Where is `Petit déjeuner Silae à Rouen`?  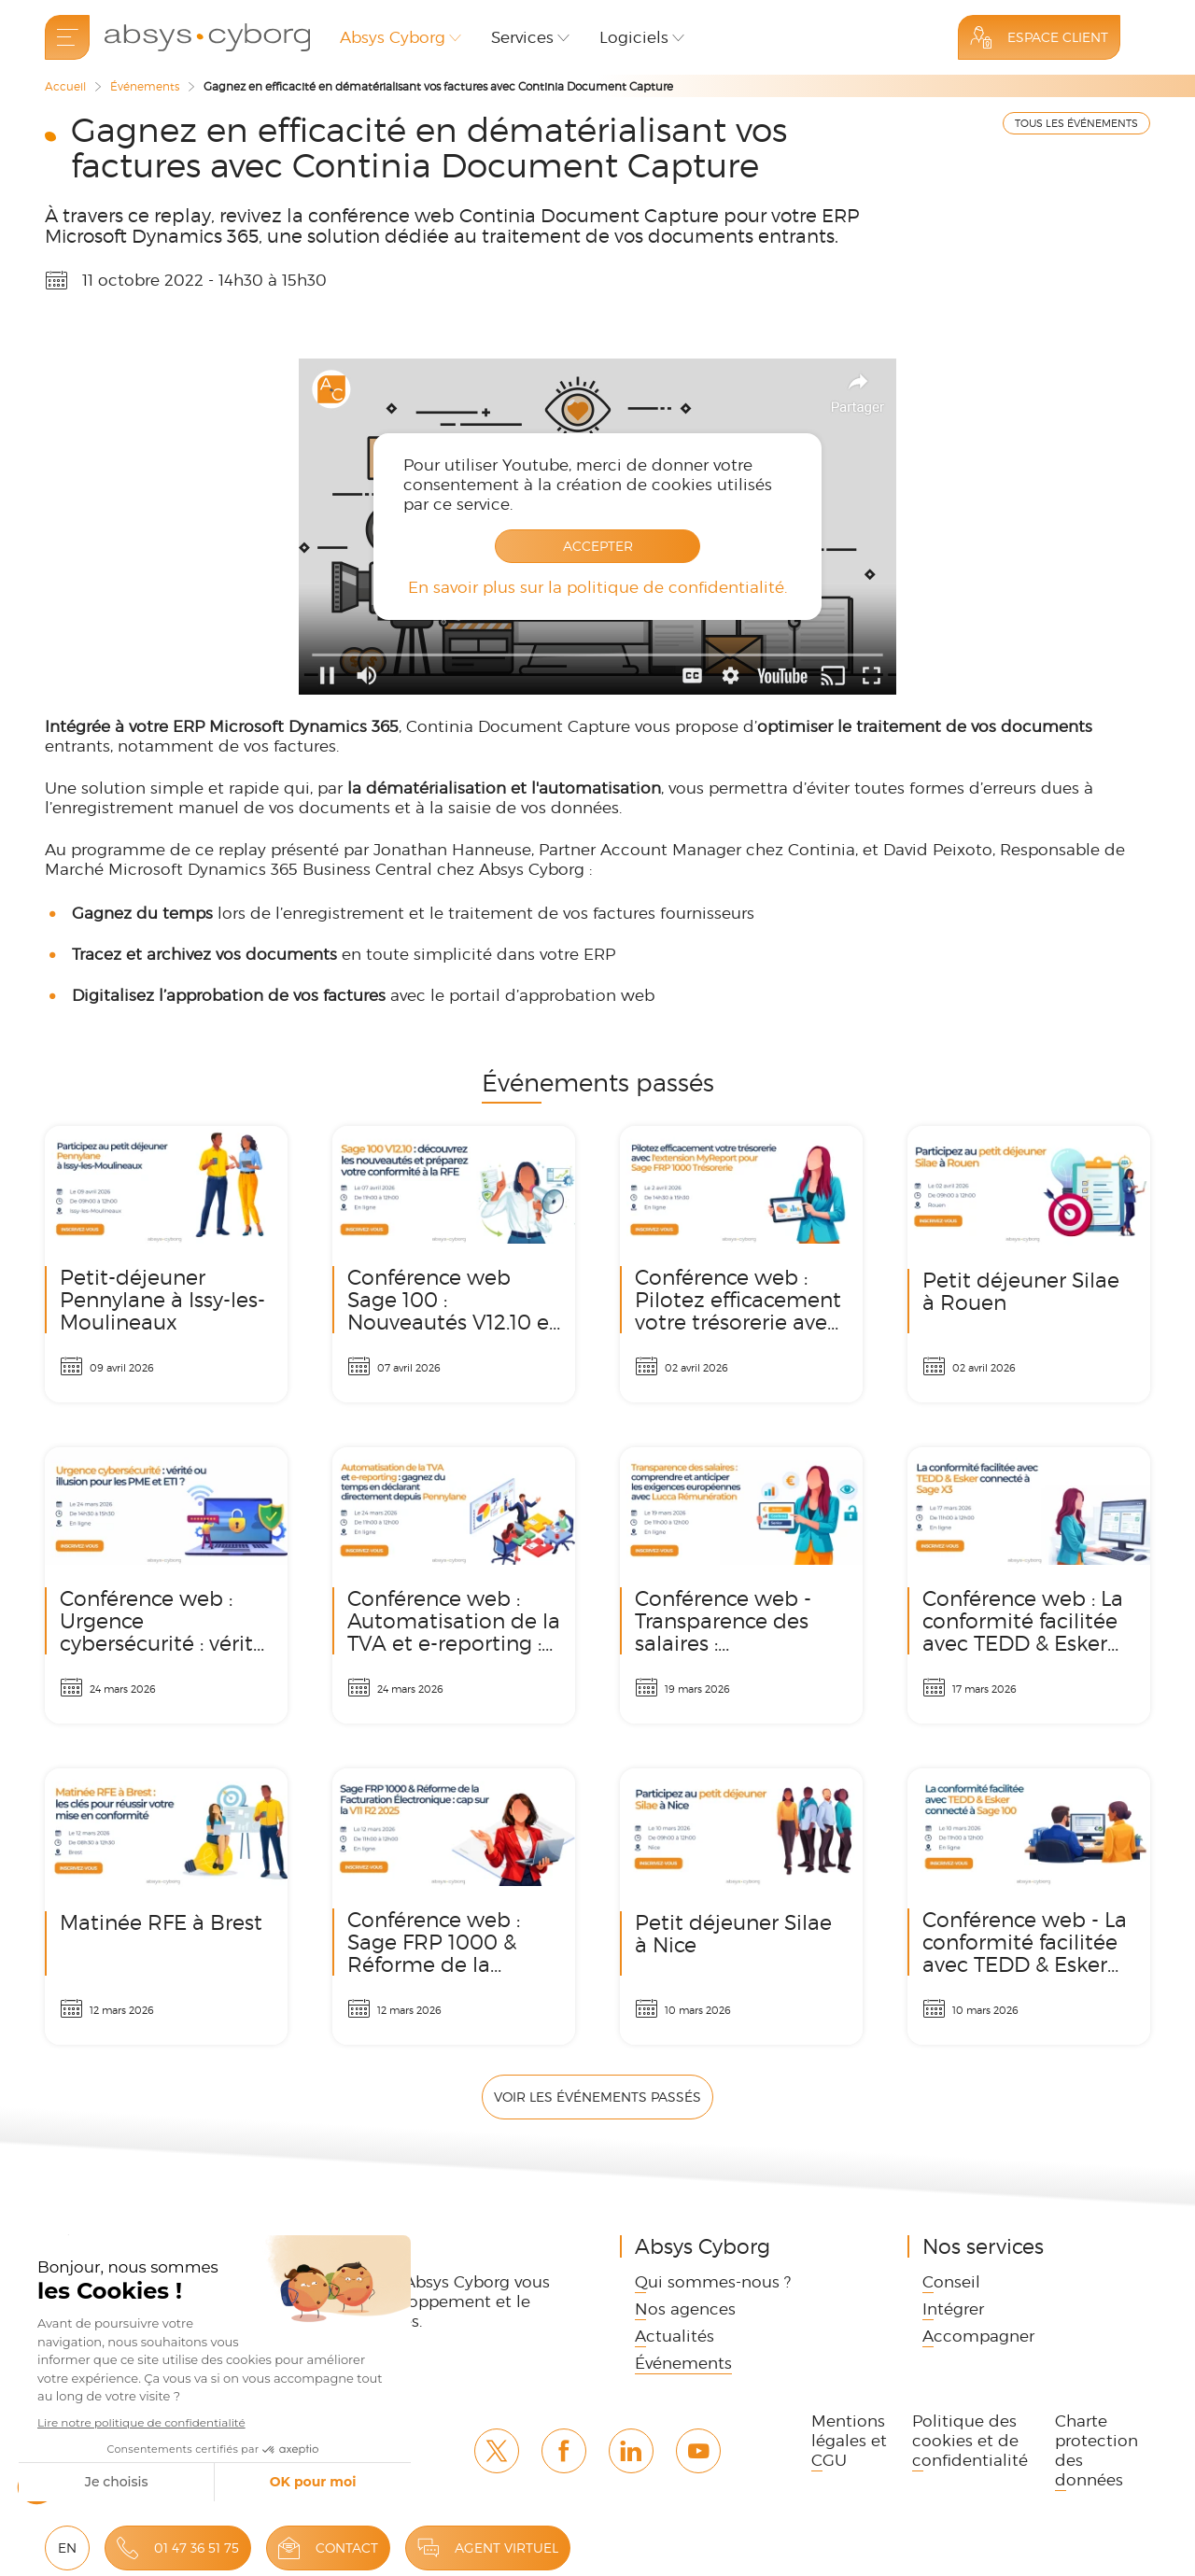 Petit déjeuner Silae à Rouen is located at coordinates (1028, 1264).